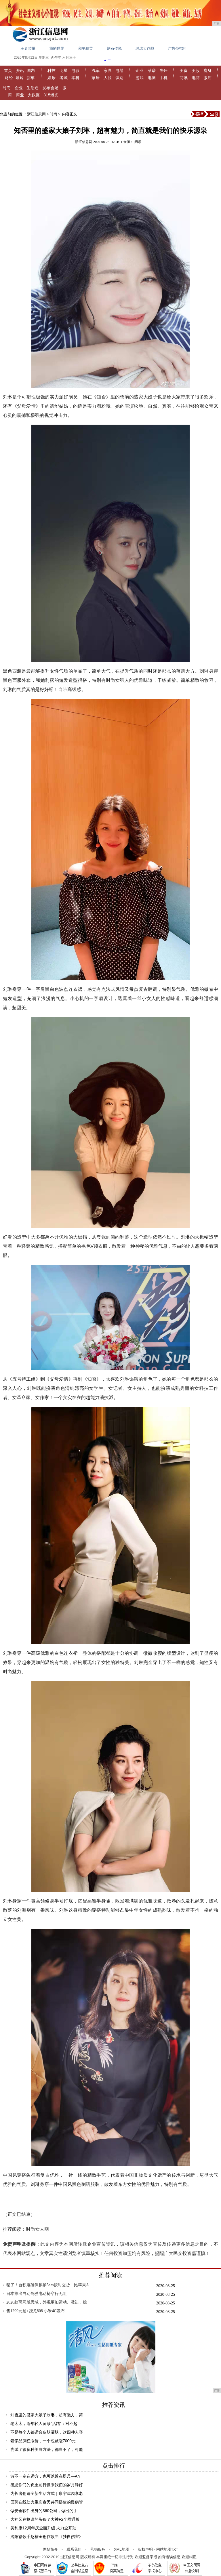 The image size is (221, 2576). Describe the element at coordinates (85, 48) in the screenshot. I see `和平精英` at that location.